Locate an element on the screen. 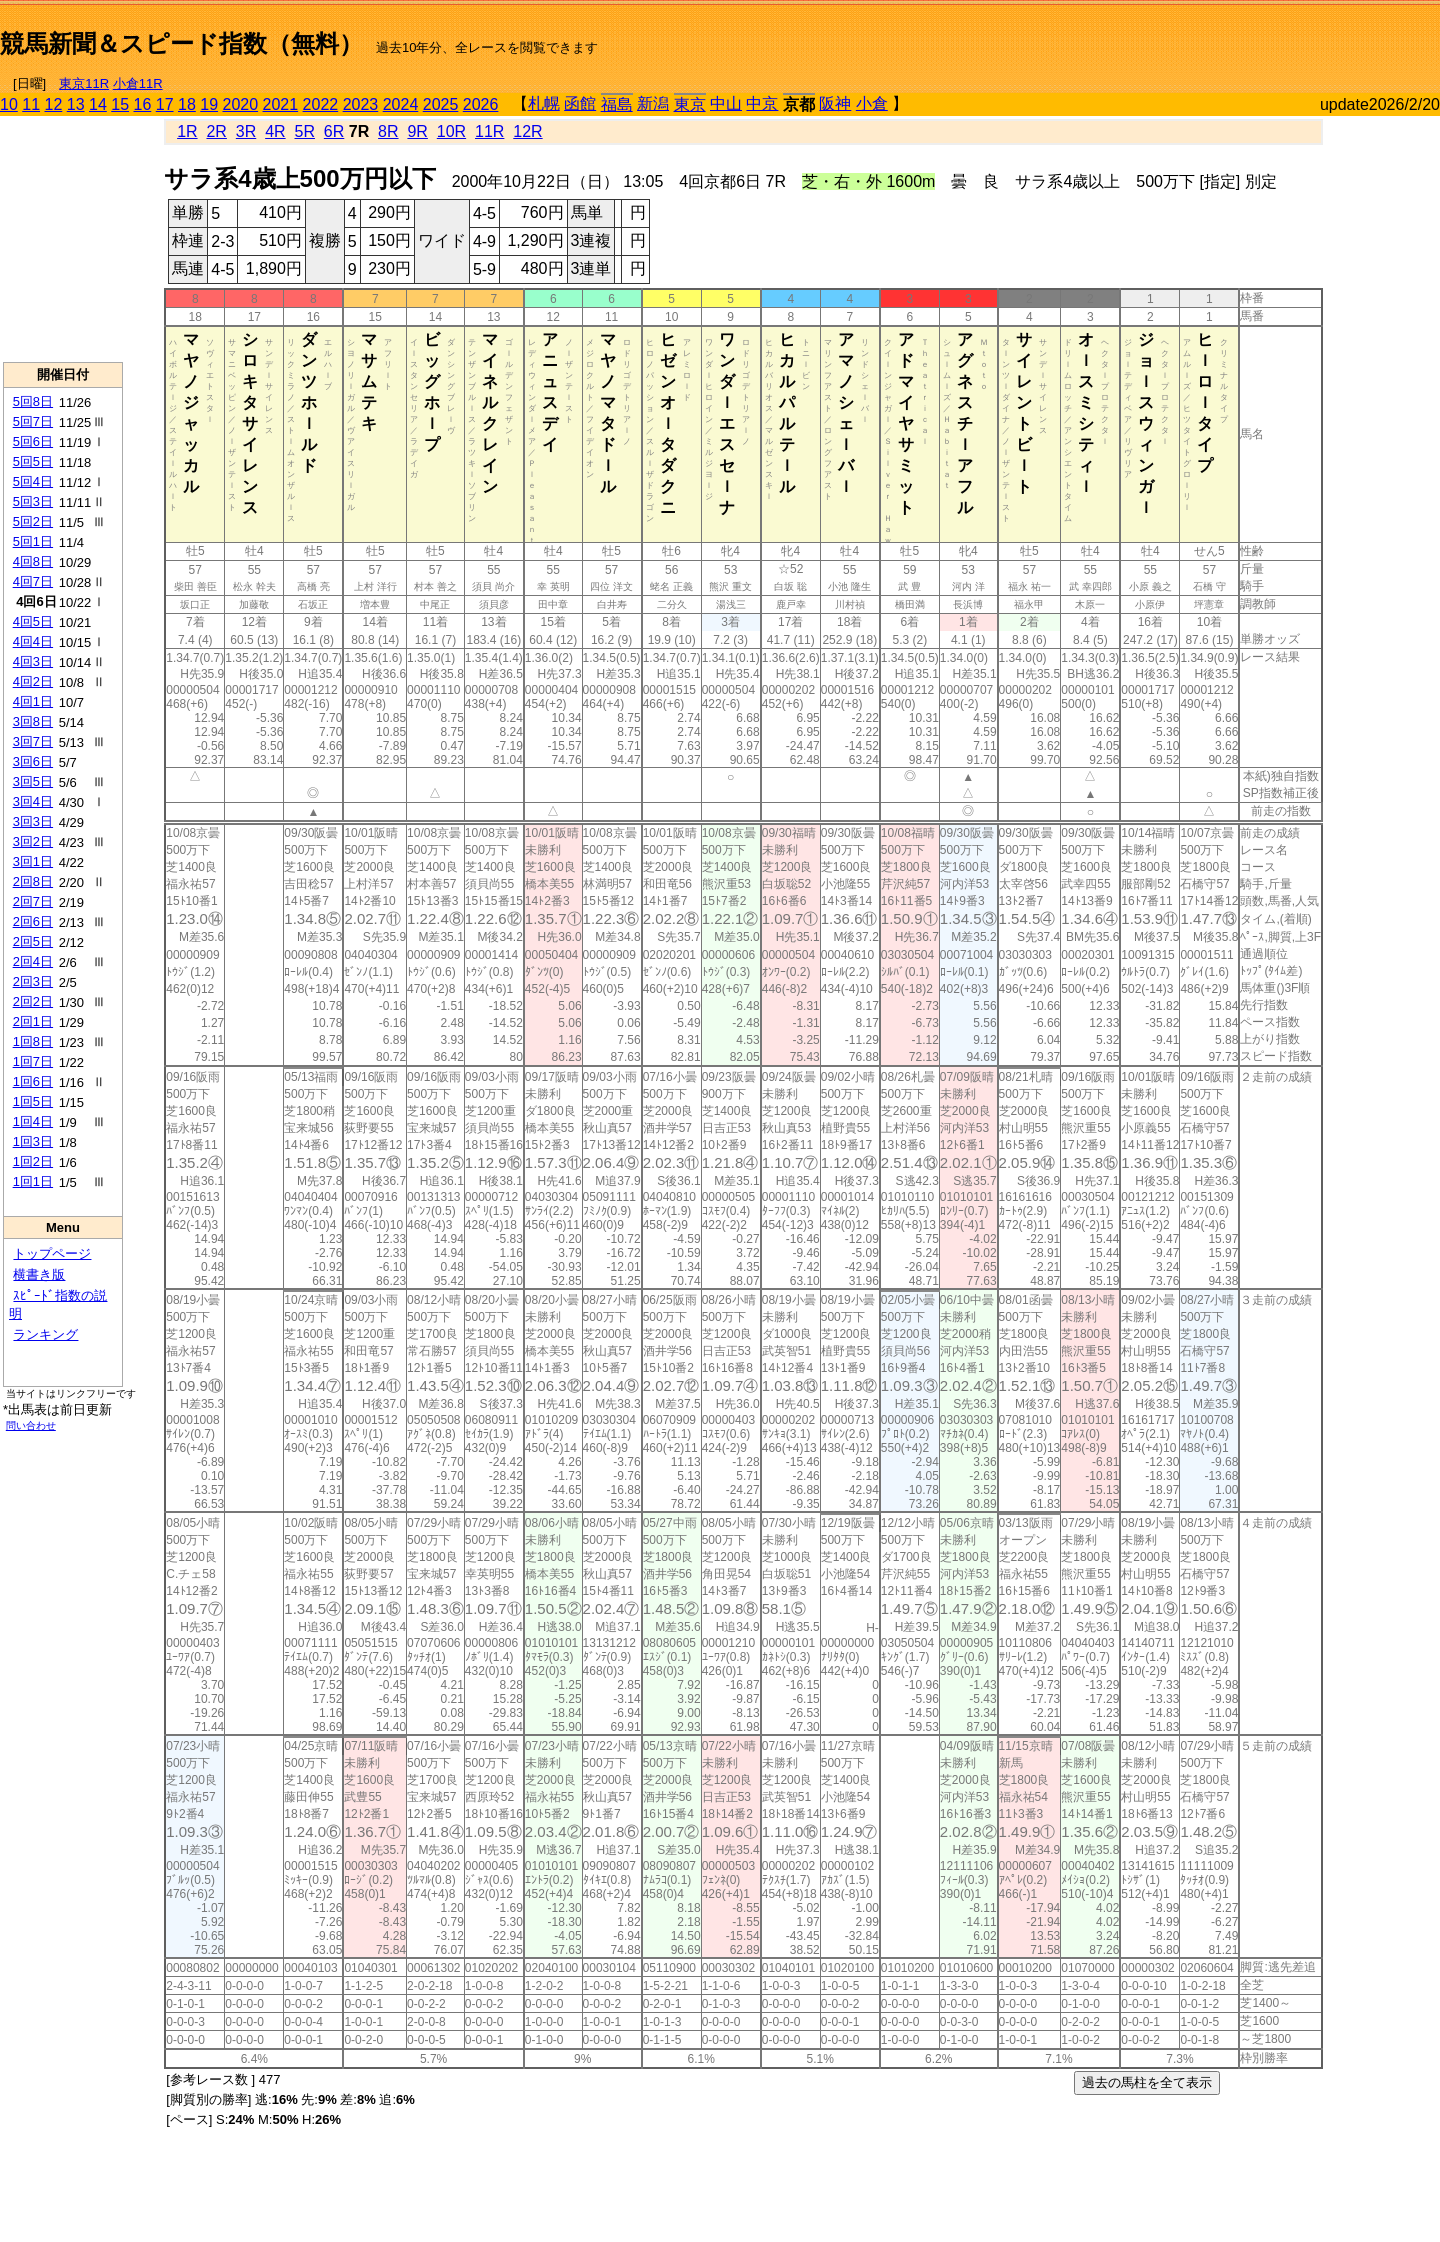 The image size is (1440, 2242). 1回4日 is located at coordinates (33, 1121).